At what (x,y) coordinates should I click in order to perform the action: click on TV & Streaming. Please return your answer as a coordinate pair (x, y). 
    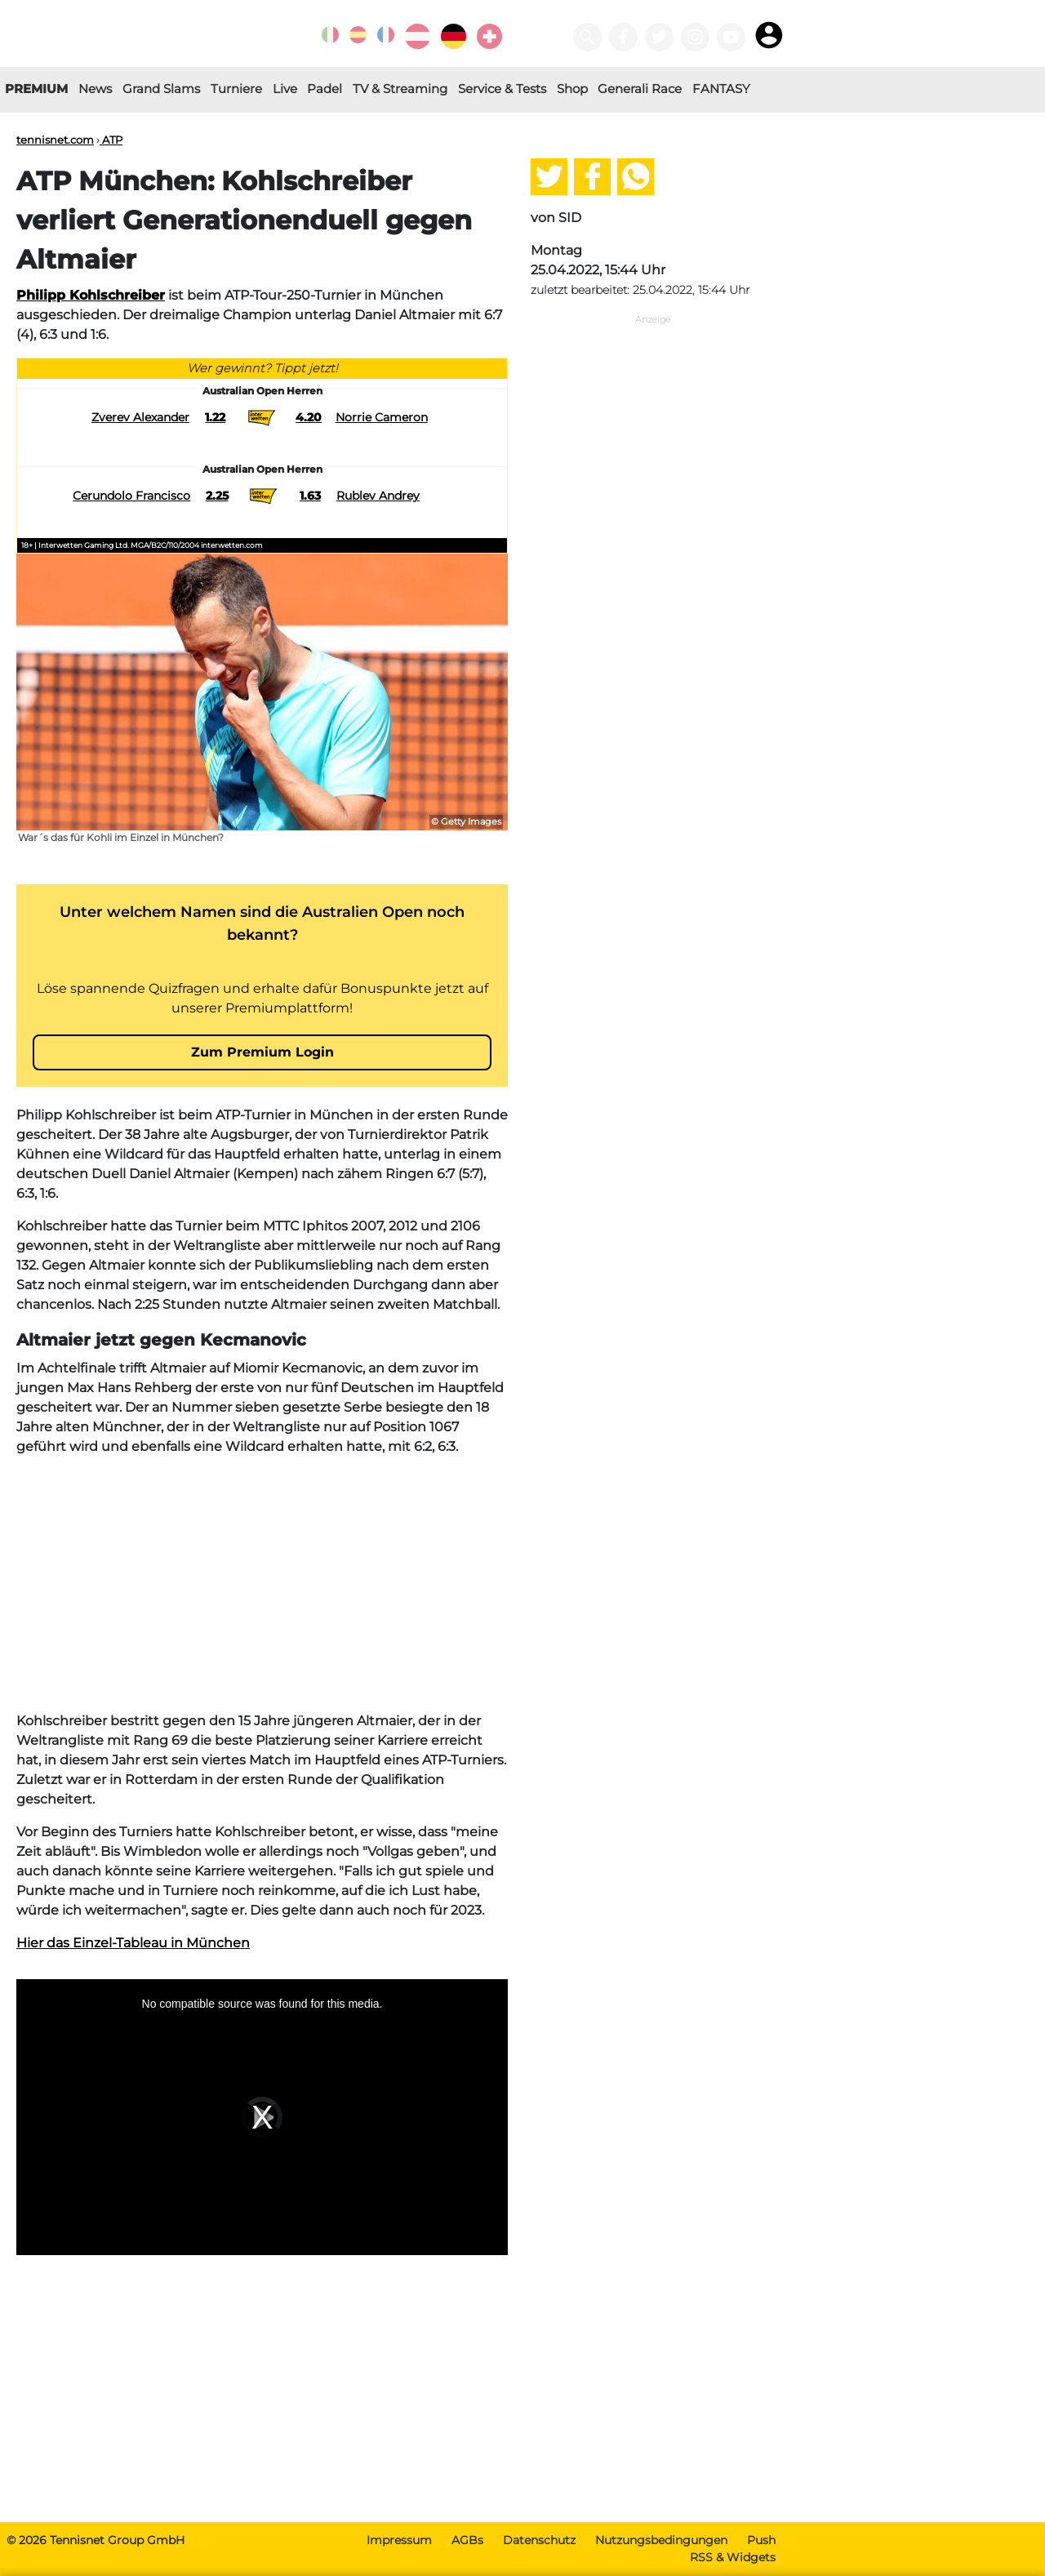
    Looking at the image, I should click on (400, 88).